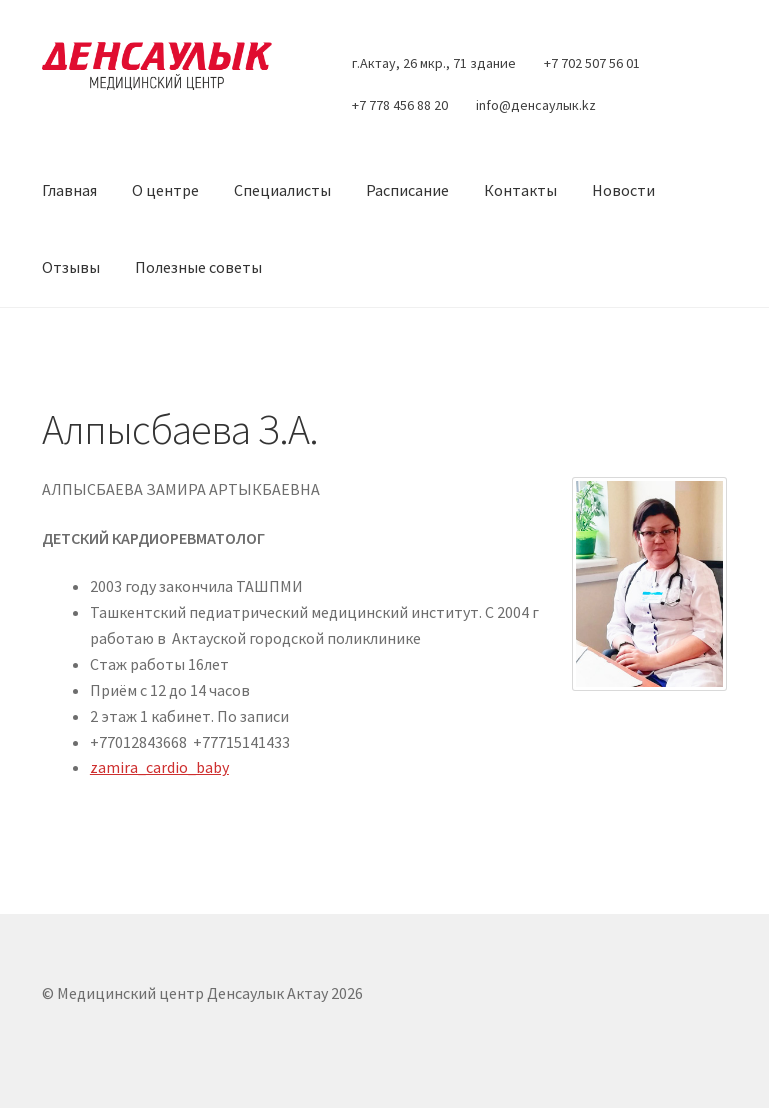  Describe the element at coordinates (282, 190) in the screenshot. I see `Специалисты` at that location.